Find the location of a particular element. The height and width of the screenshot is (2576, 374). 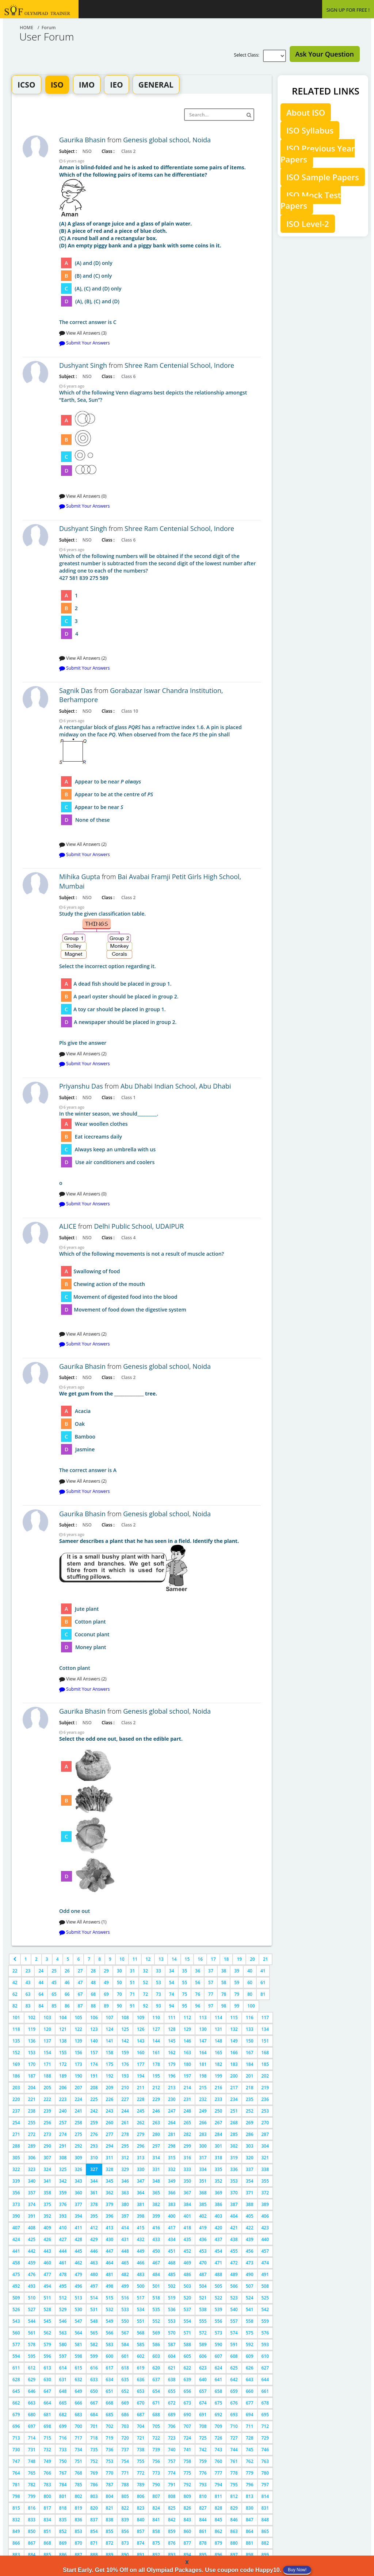

246 is located at coordinates (156, 2111).